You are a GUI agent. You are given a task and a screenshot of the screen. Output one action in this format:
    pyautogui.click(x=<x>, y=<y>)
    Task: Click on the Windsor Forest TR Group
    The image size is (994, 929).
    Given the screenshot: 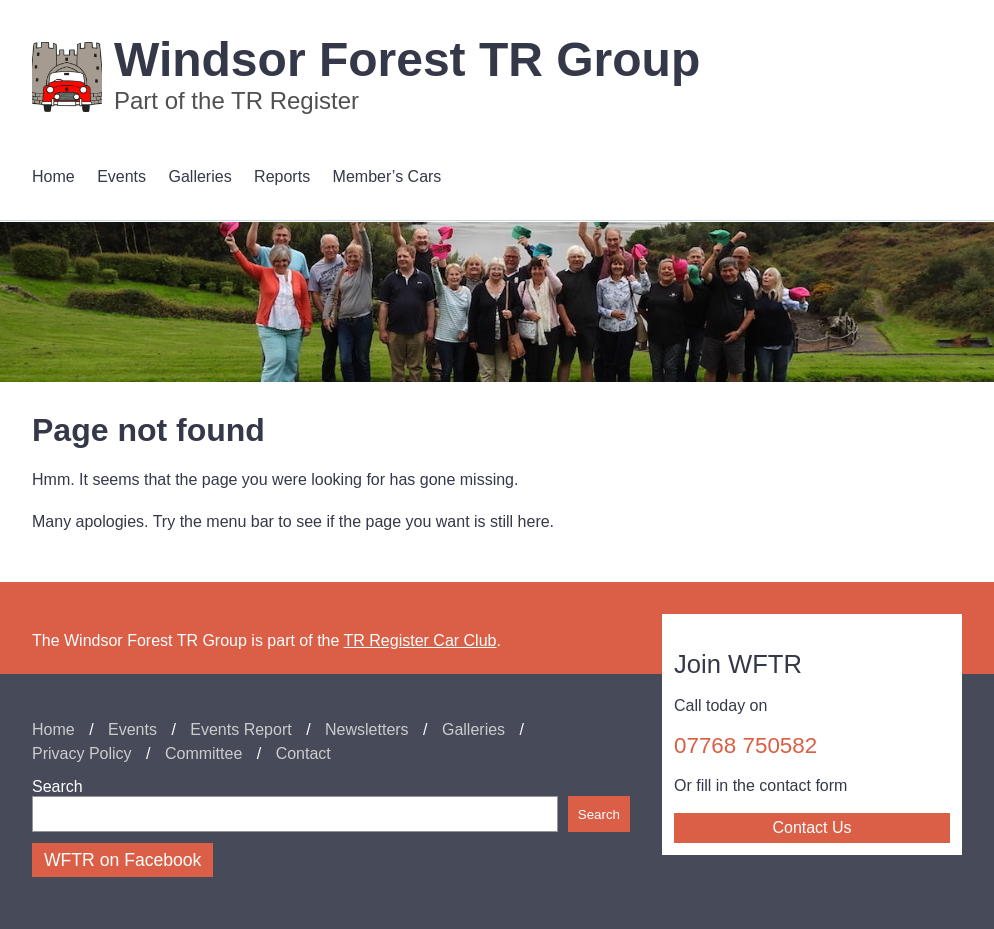 What is the action you would take?
    pyautogui.click(x=407, y=59)
    